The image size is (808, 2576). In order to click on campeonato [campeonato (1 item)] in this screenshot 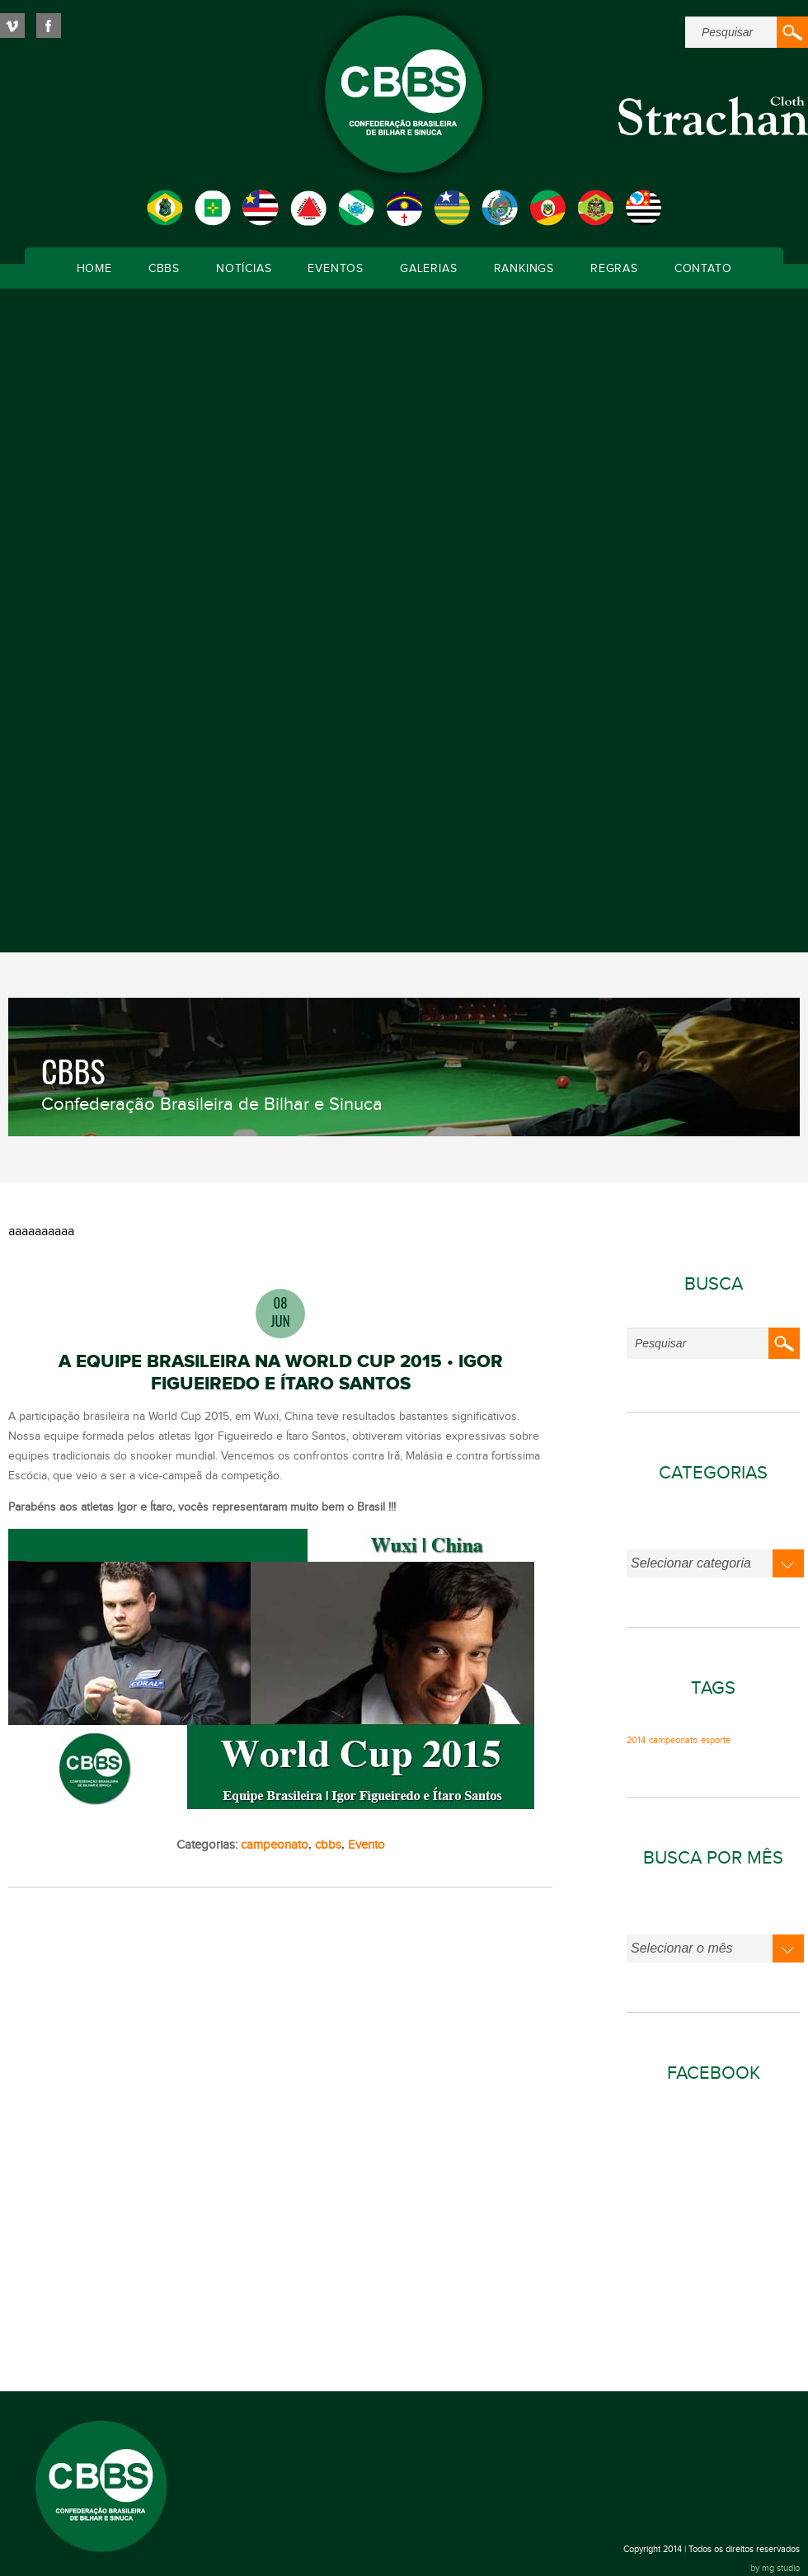, I will do `click(673, 1741)`.